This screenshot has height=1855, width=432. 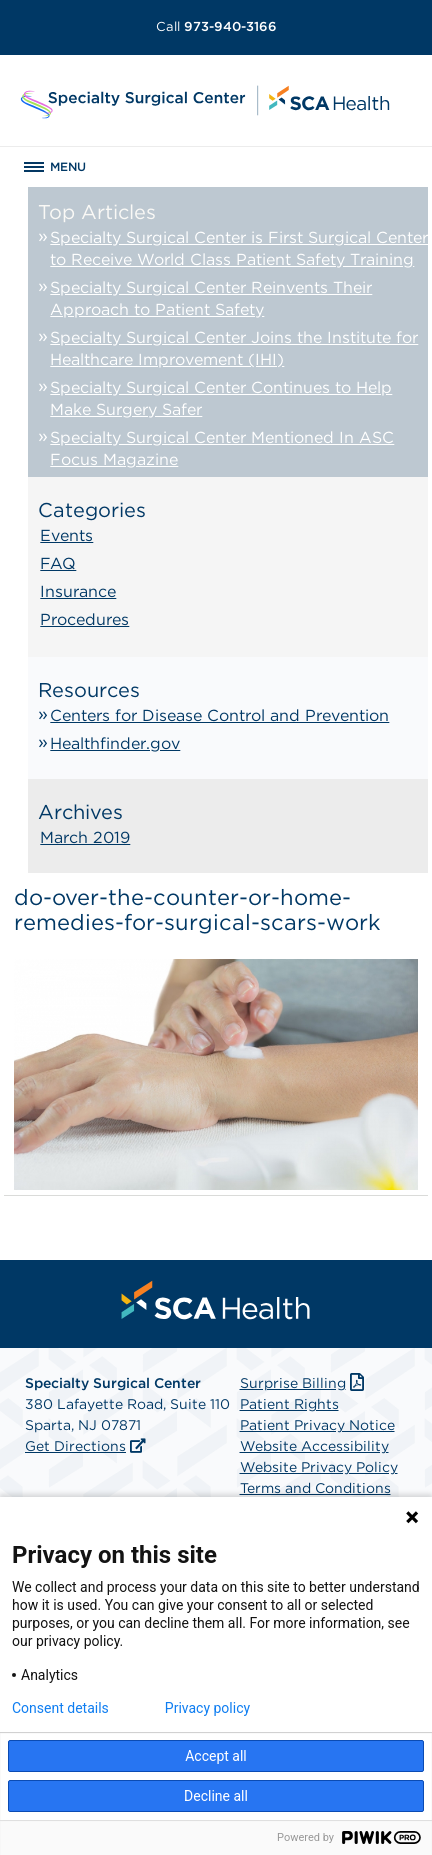 I want to click on Decline all, so click(x=216, y=1796).